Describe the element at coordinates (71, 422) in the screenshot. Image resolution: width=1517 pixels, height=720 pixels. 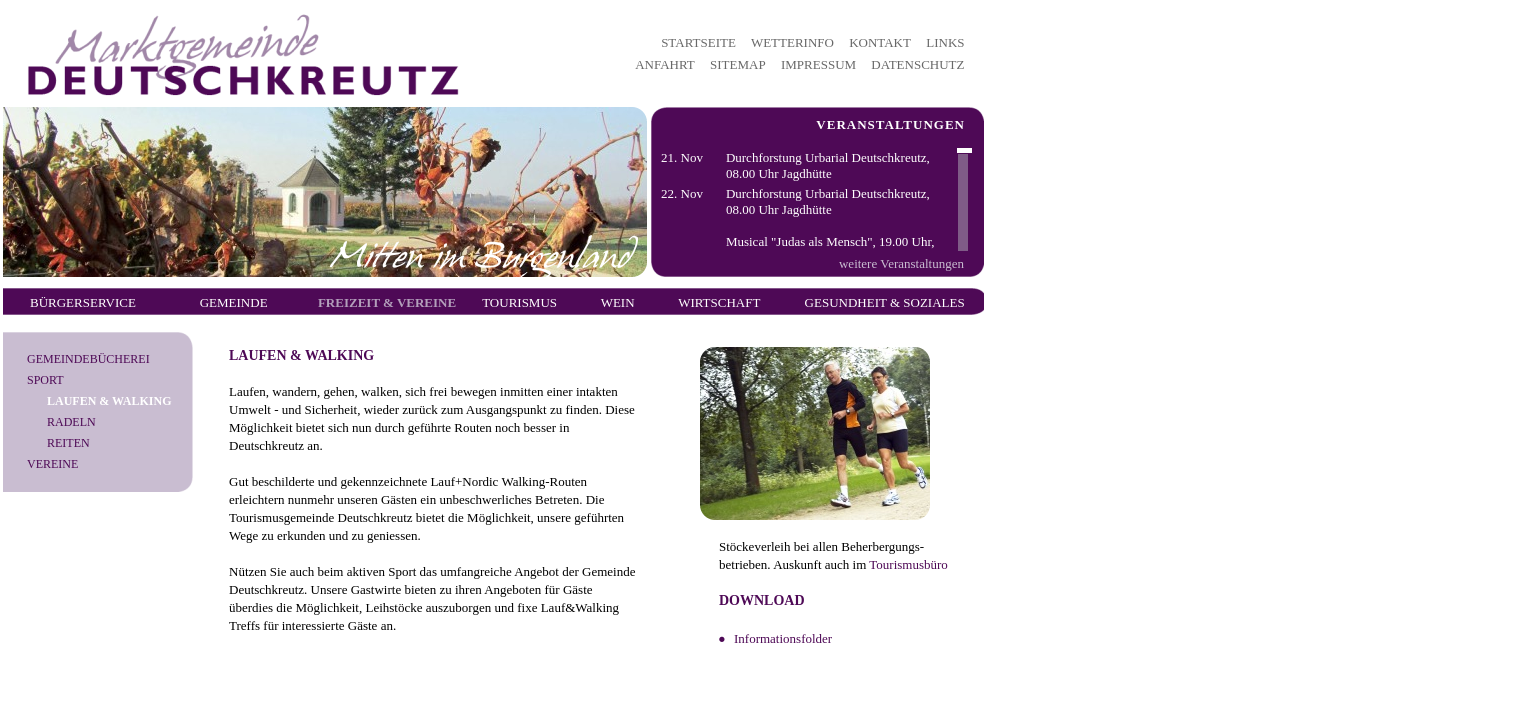
I see `Radeln` at that location.